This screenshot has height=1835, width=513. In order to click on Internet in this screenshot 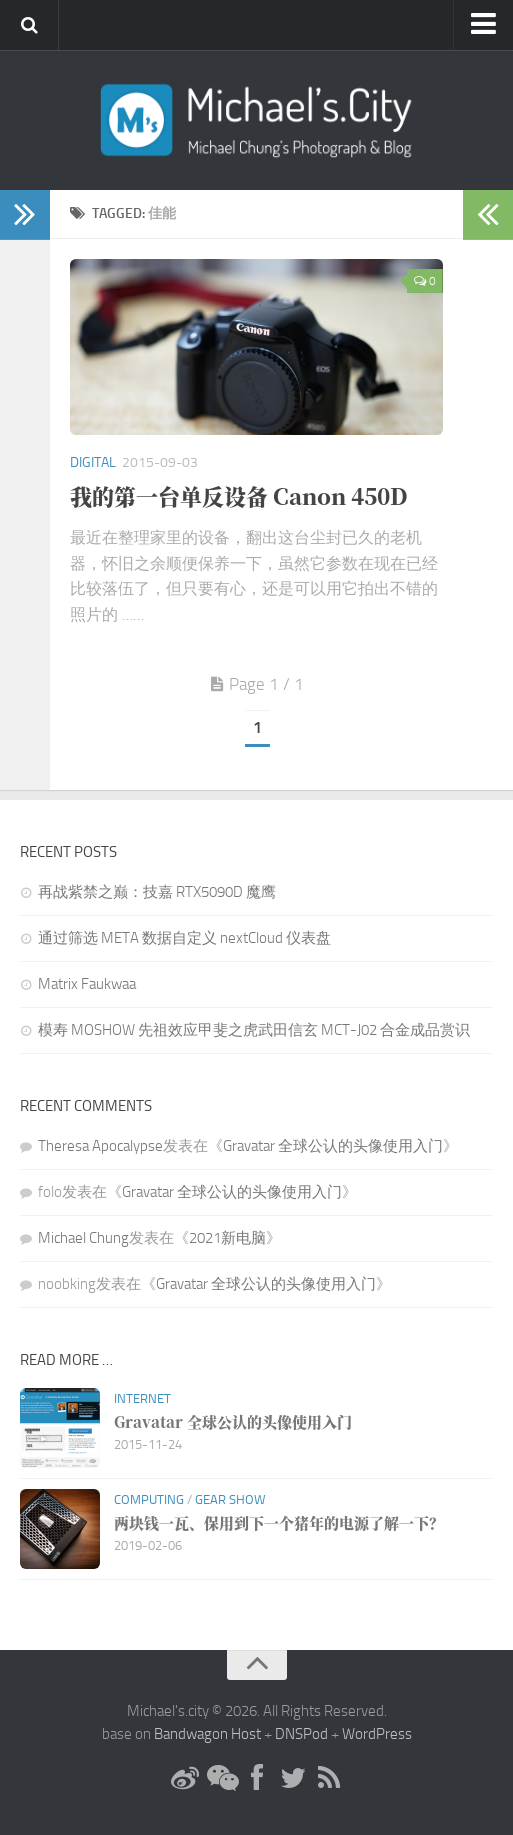, I will do `click(142, 1398)`.